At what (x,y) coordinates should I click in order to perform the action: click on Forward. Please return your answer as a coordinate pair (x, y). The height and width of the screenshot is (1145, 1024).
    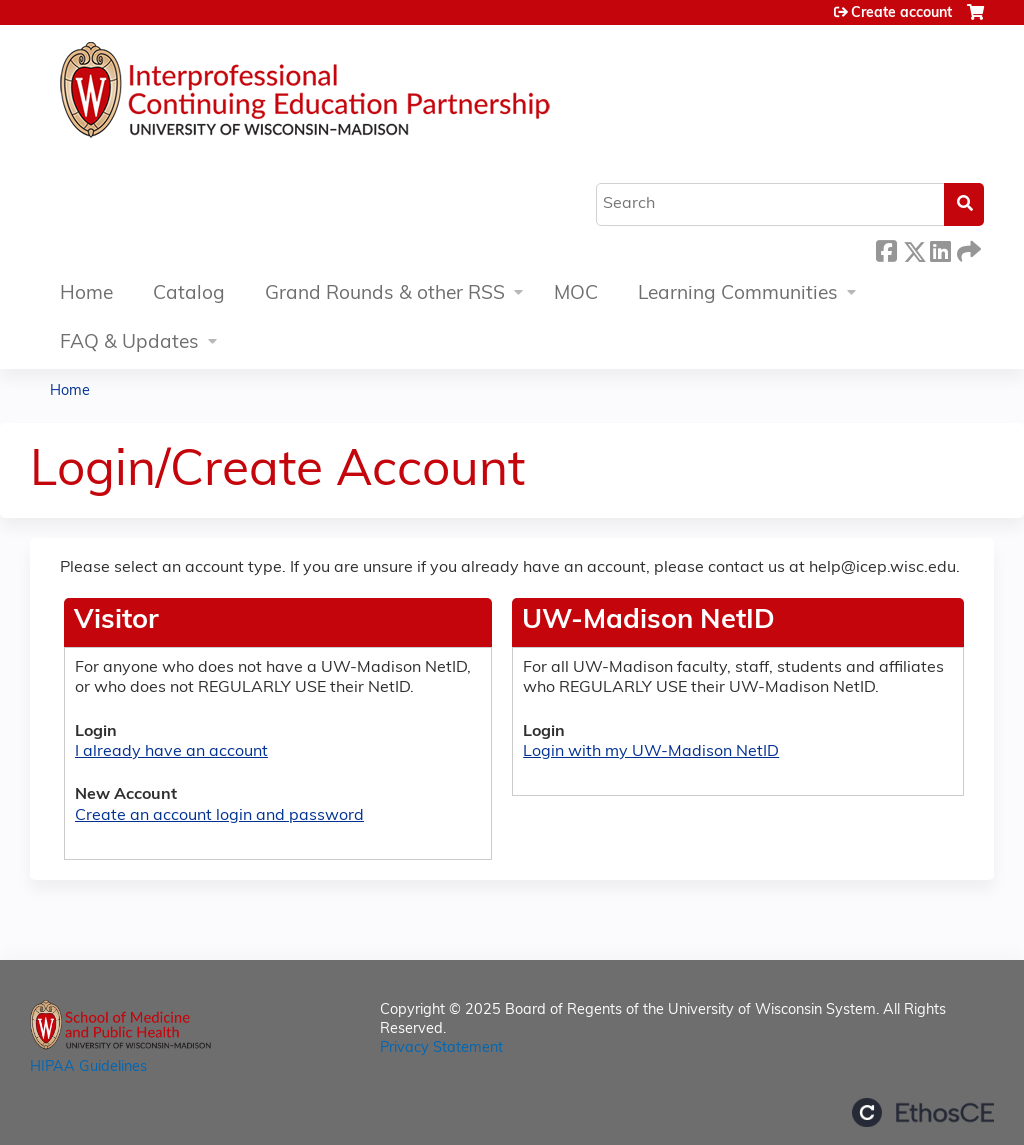
    Looking at the image, I should click on (967, 248).